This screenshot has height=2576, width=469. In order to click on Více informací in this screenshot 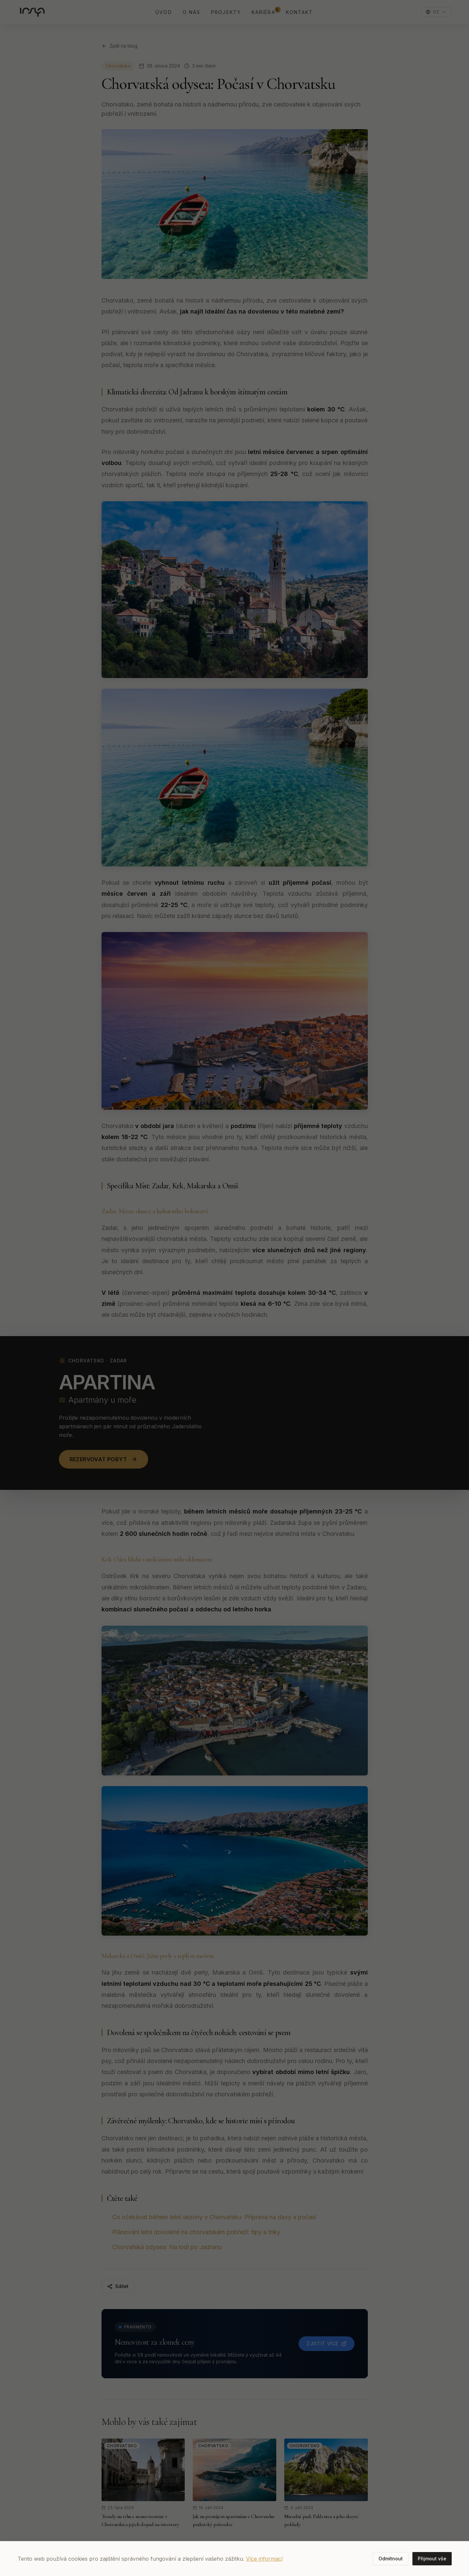, I will do `click(264, 2558)`.